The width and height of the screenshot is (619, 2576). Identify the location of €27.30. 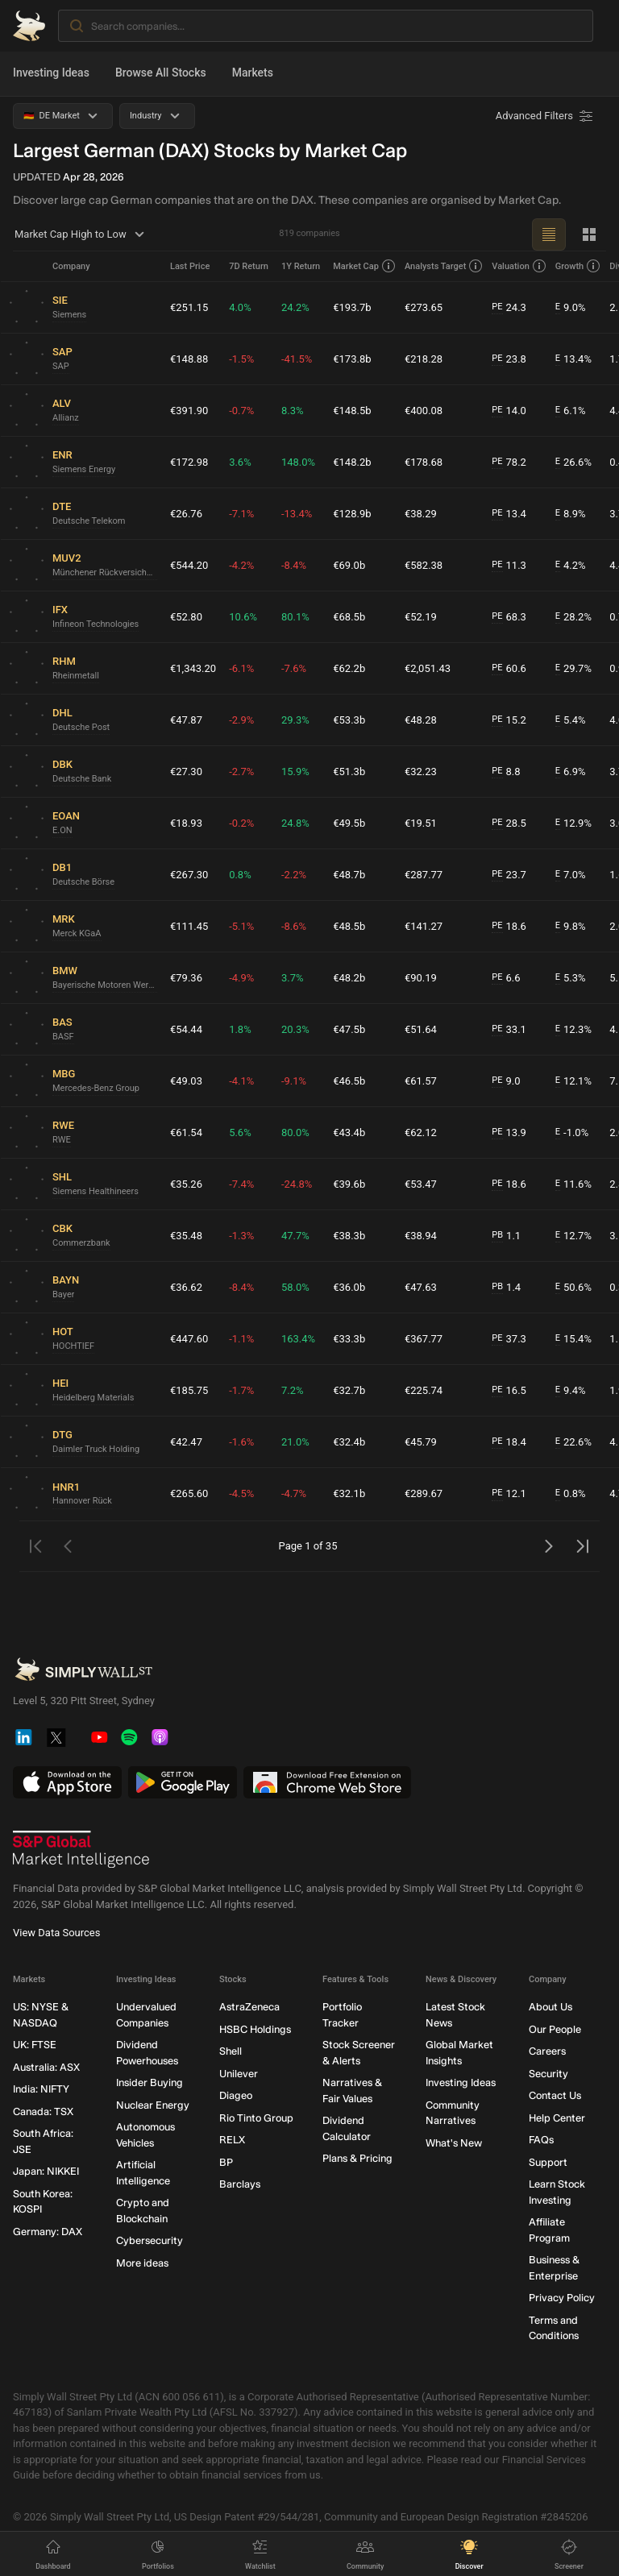
(186, 771).